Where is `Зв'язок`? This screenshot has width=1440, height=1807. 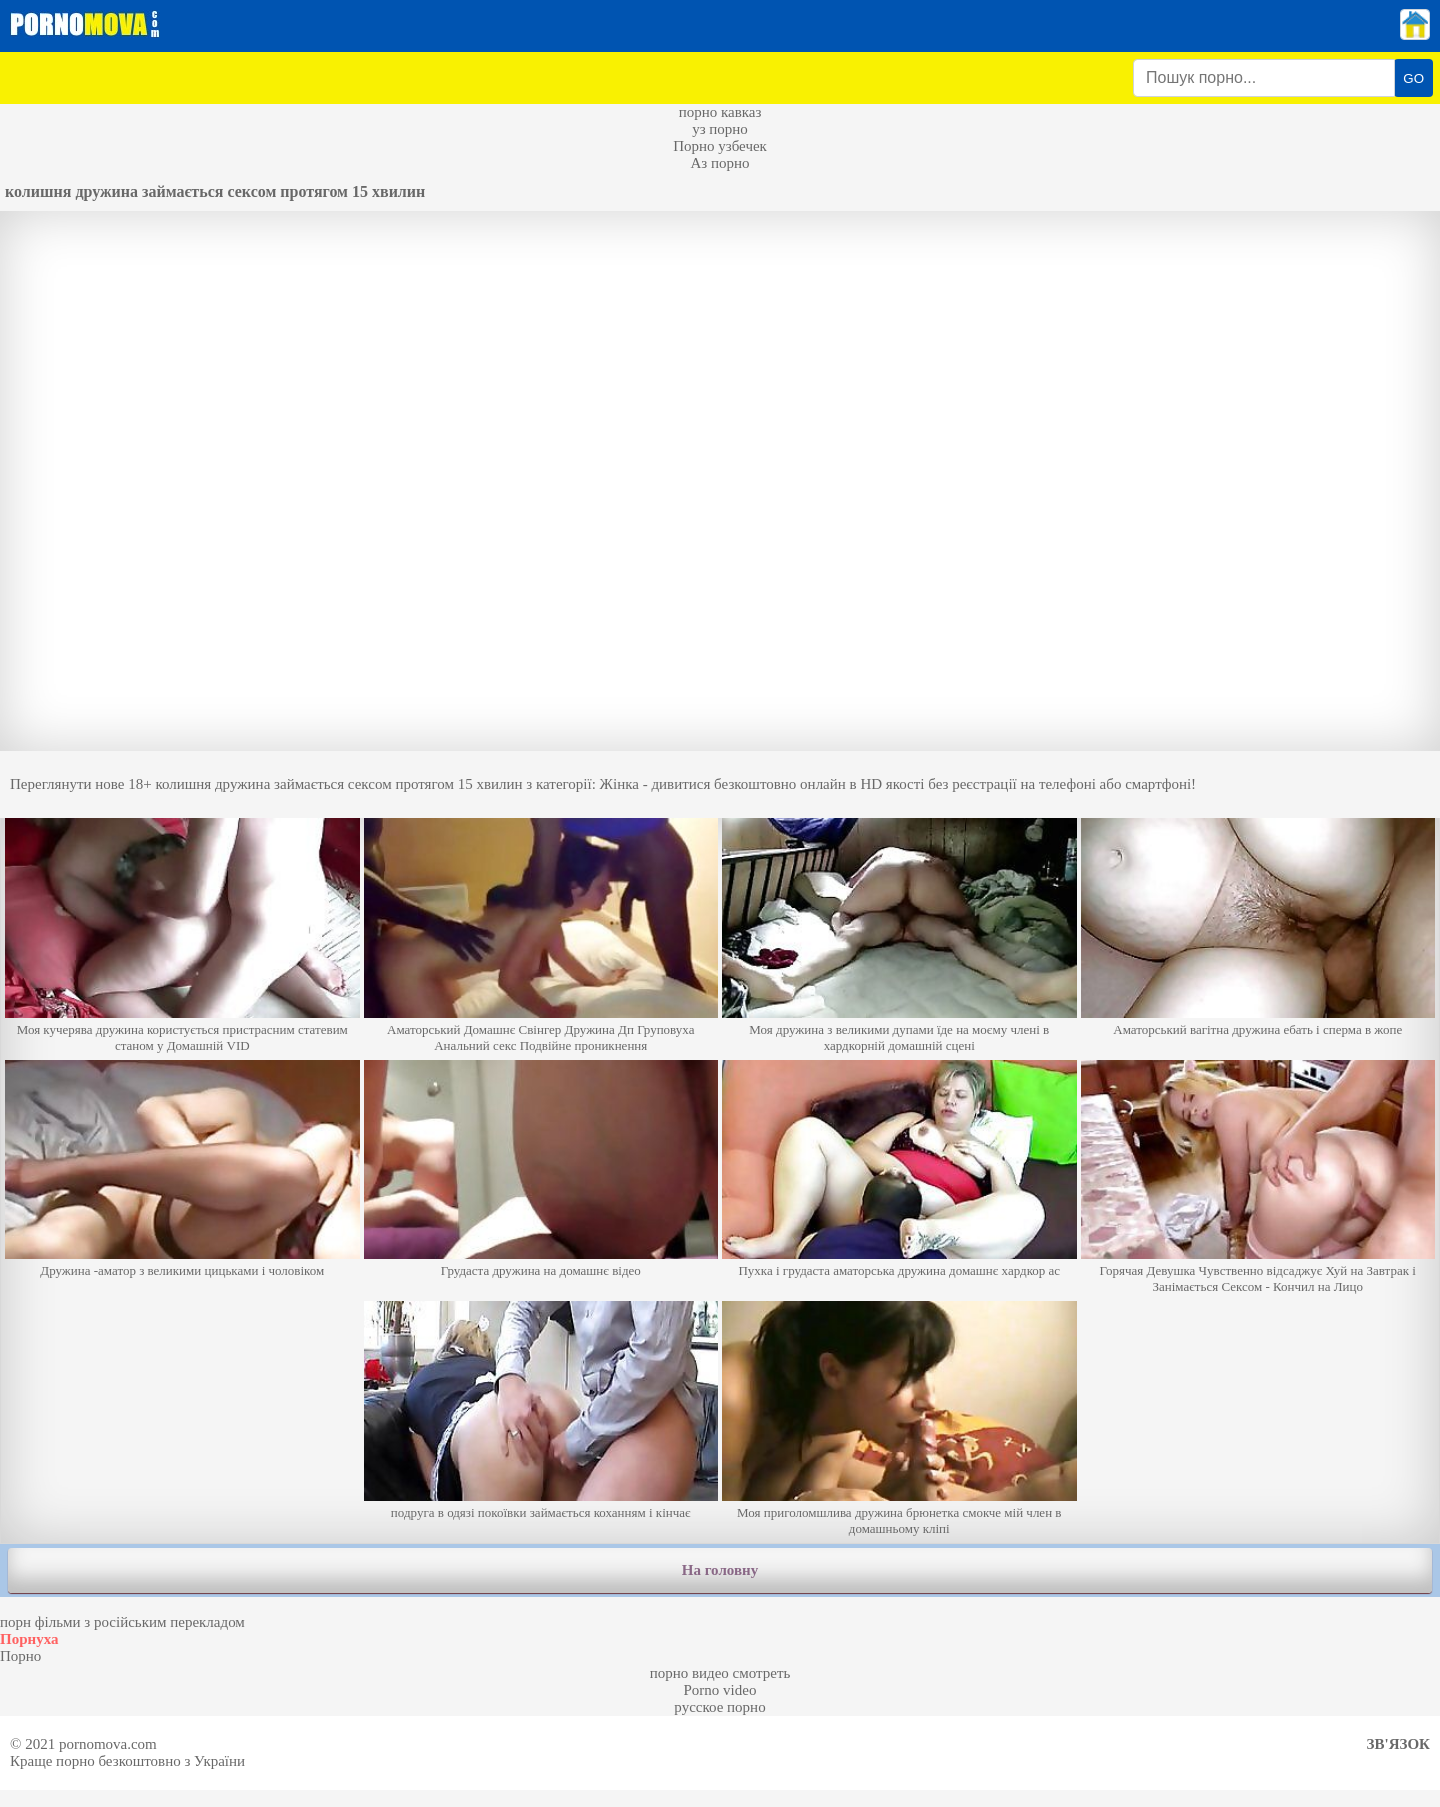 Зв'язок is located at coordinates (1398, 1744).